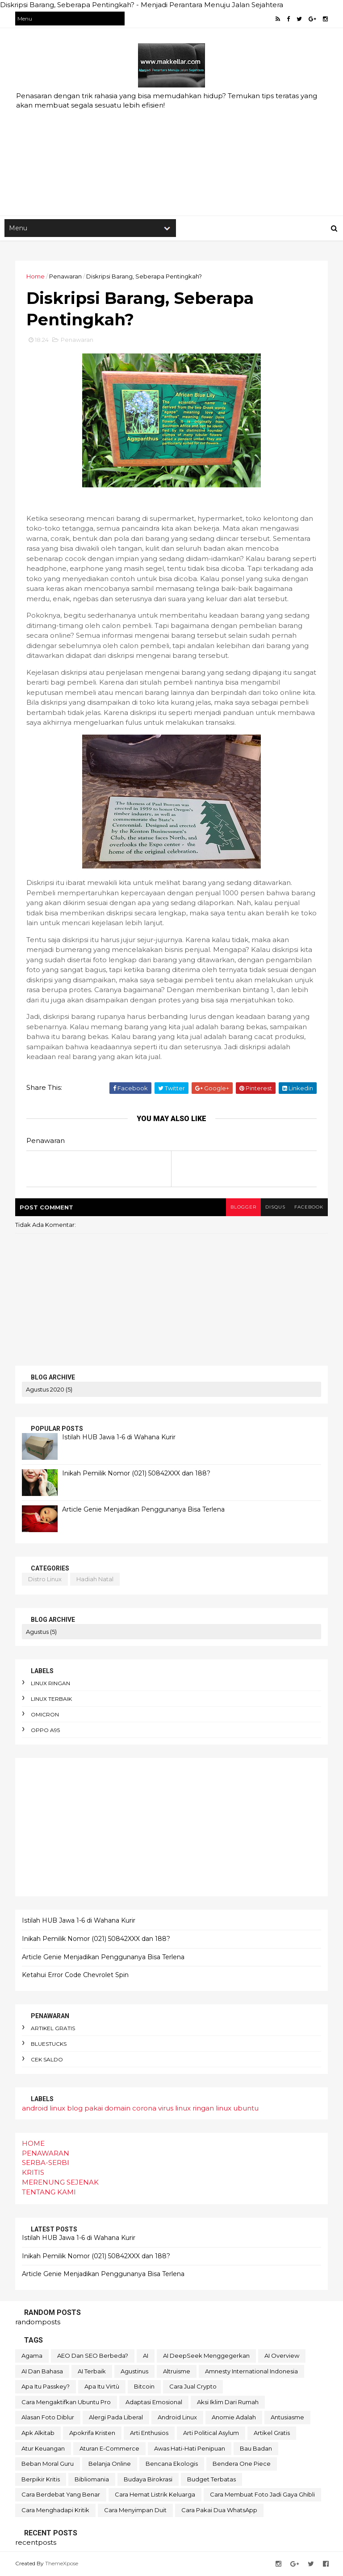 The image size is (343, 2576). What do you see at coordinates (98, 2108) in the screenshot?
I see `blog pakai domain` at bounding box center [98, 2108].